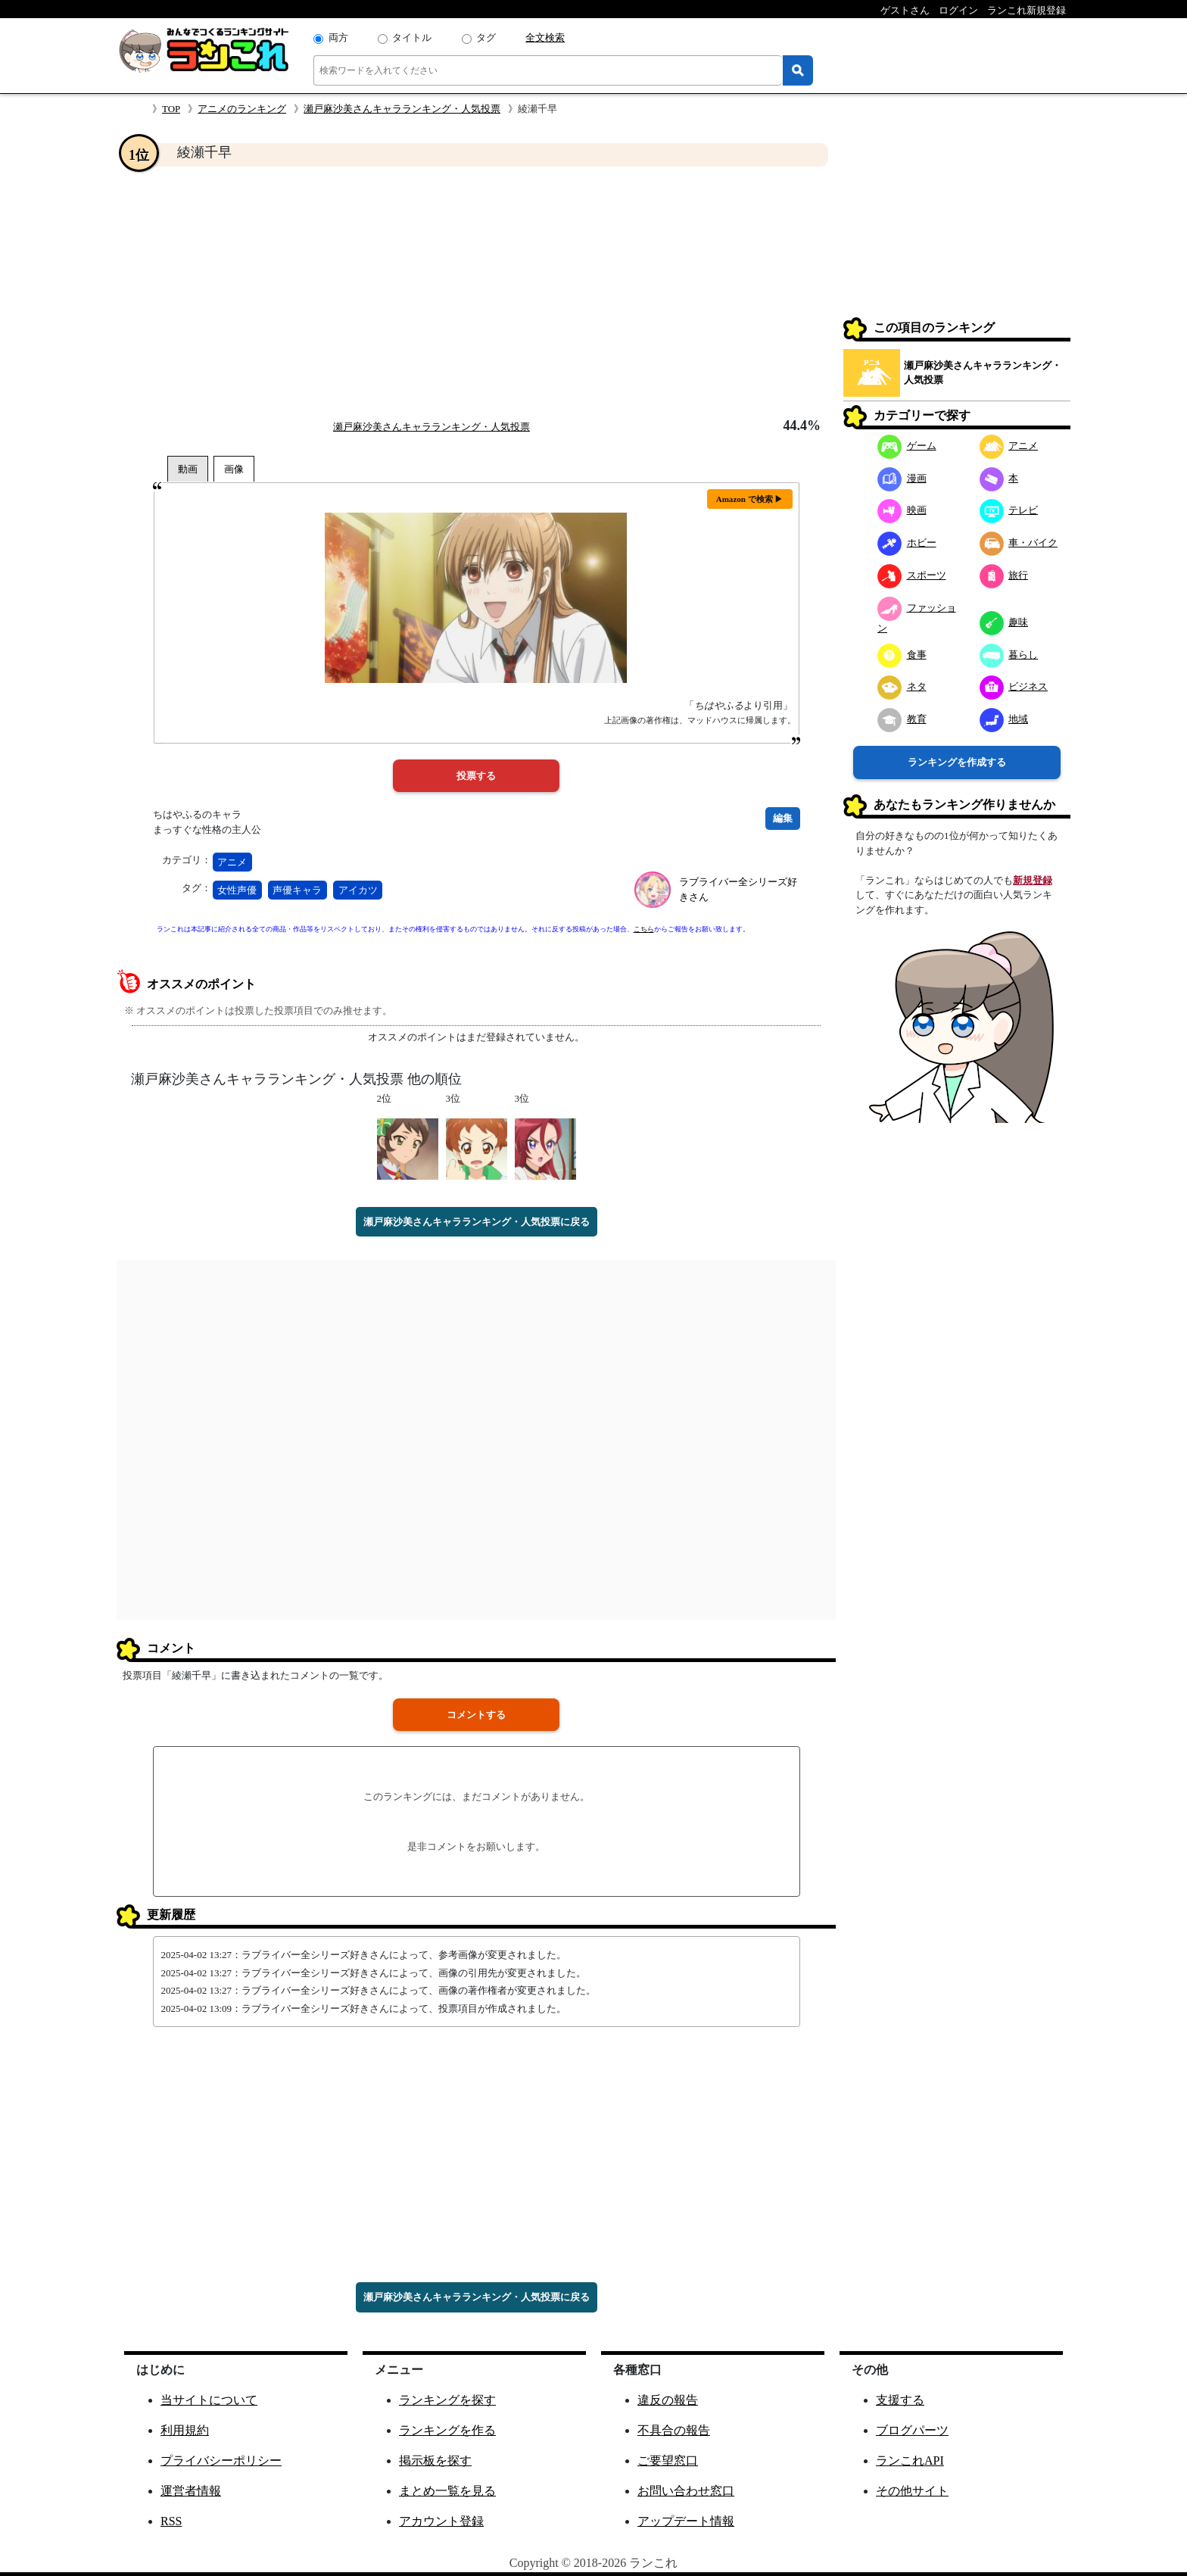 This screenshot has height=2576, width=1187. I want to click on お問い合わせ窓口, so click(685, 2490).